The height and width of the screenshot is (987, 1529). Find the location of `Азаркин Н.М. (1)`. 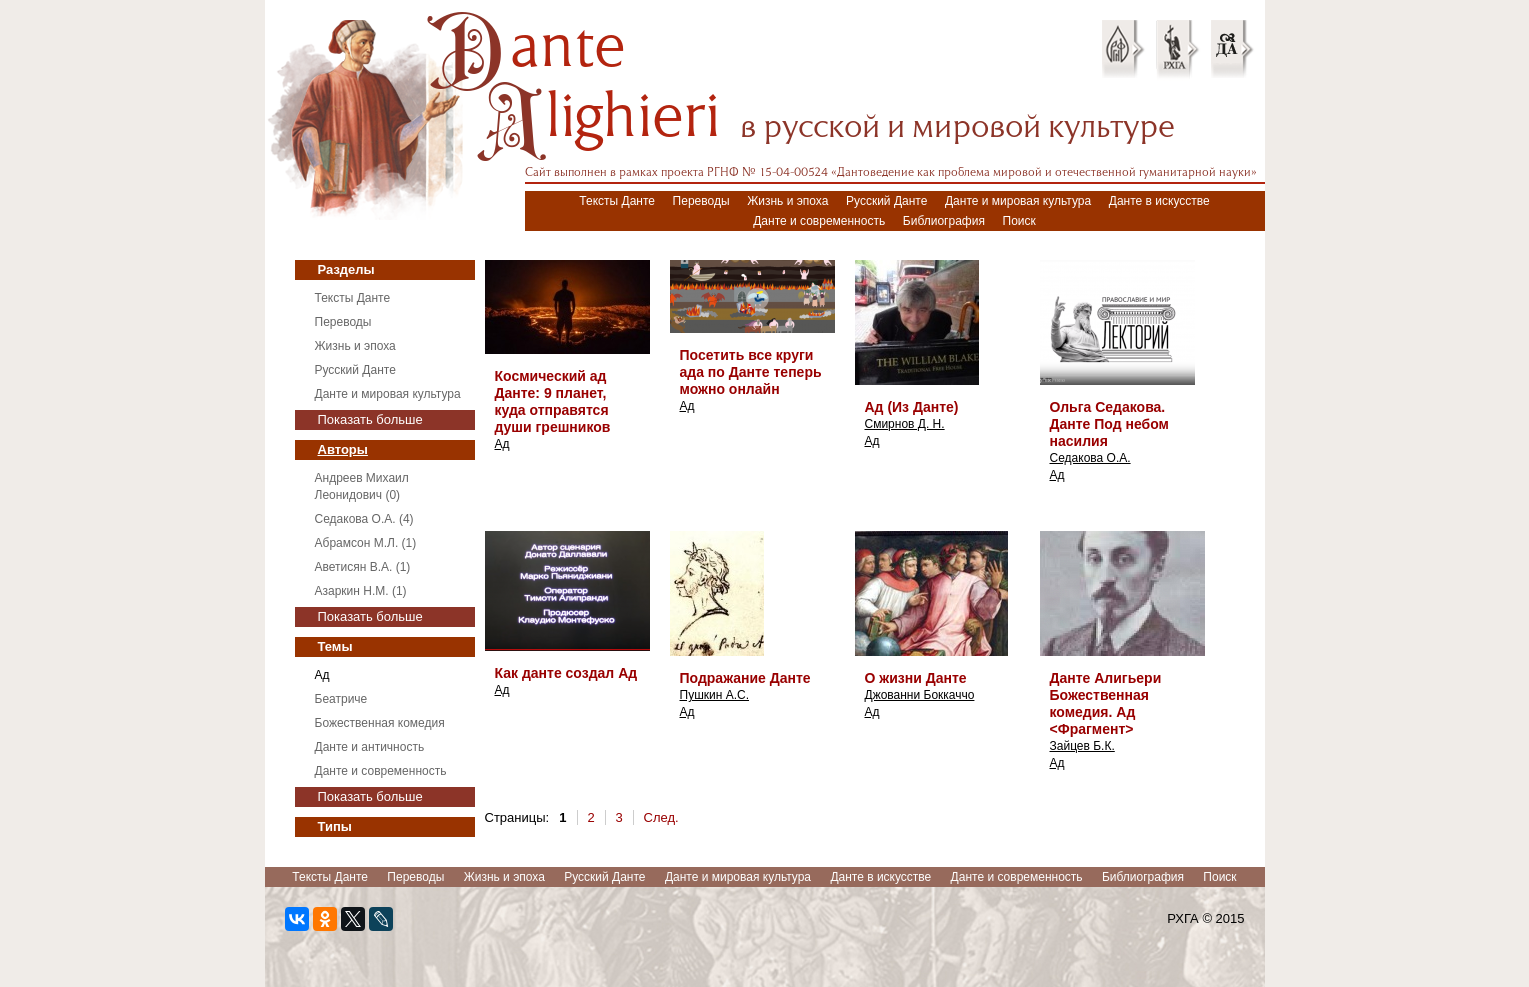

Азаркин Н.М. (1) is located at coordinates (361, 591).